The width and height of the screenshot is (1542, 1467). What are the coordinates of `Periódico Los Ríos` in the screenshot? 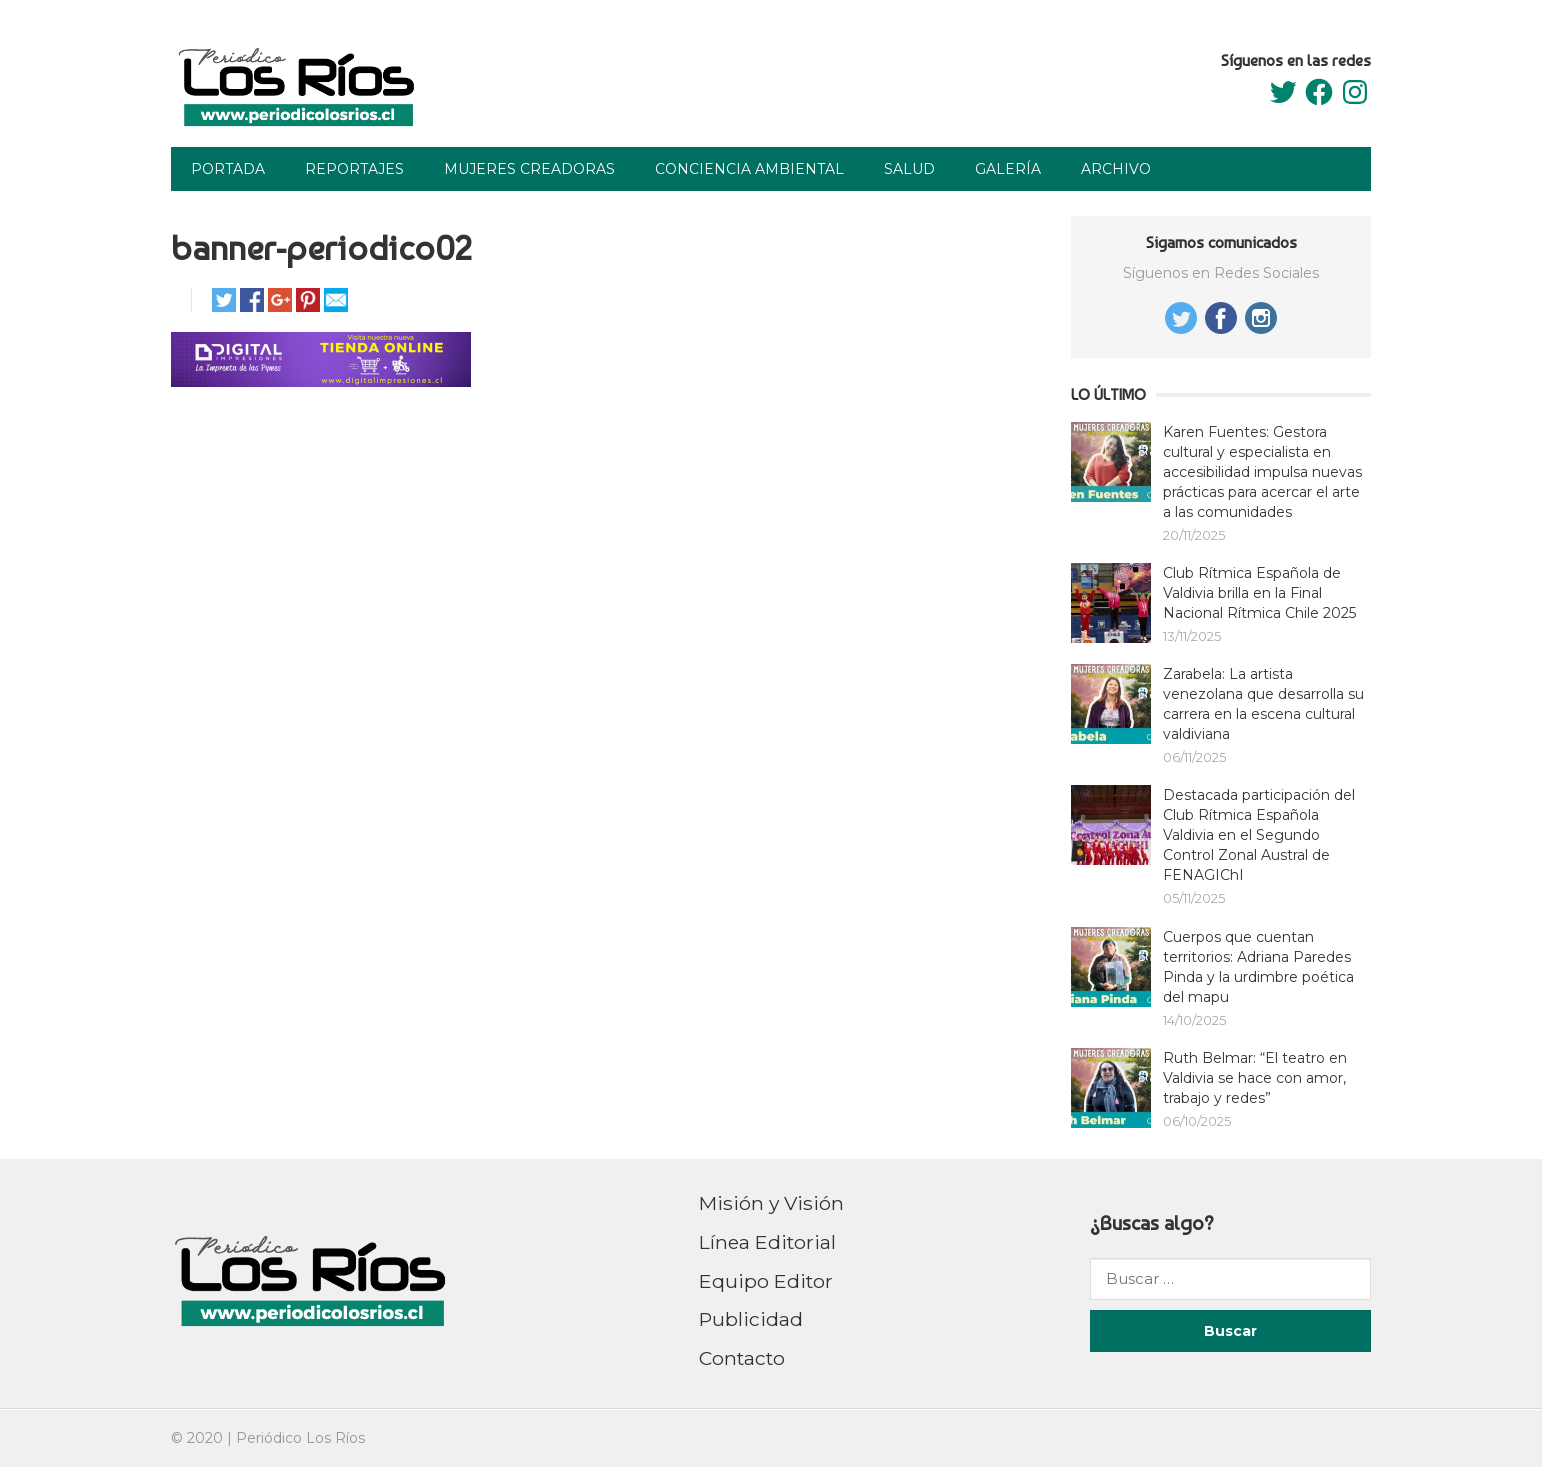 It's located at (300, 1438).